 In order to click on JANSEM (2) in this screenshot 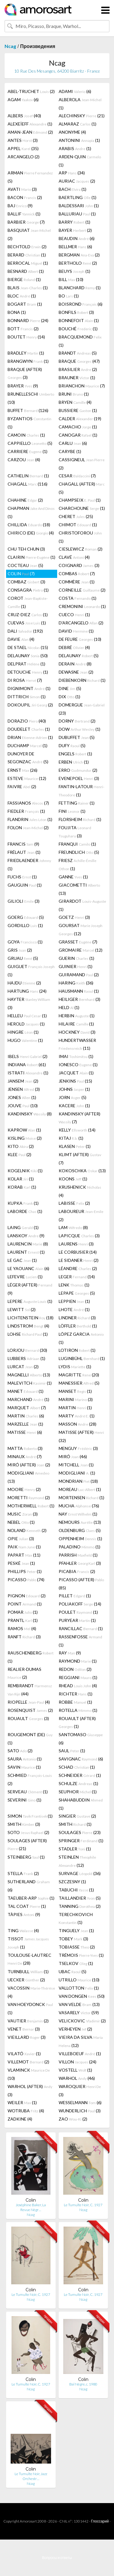, I will do `click(23, 1081)`.